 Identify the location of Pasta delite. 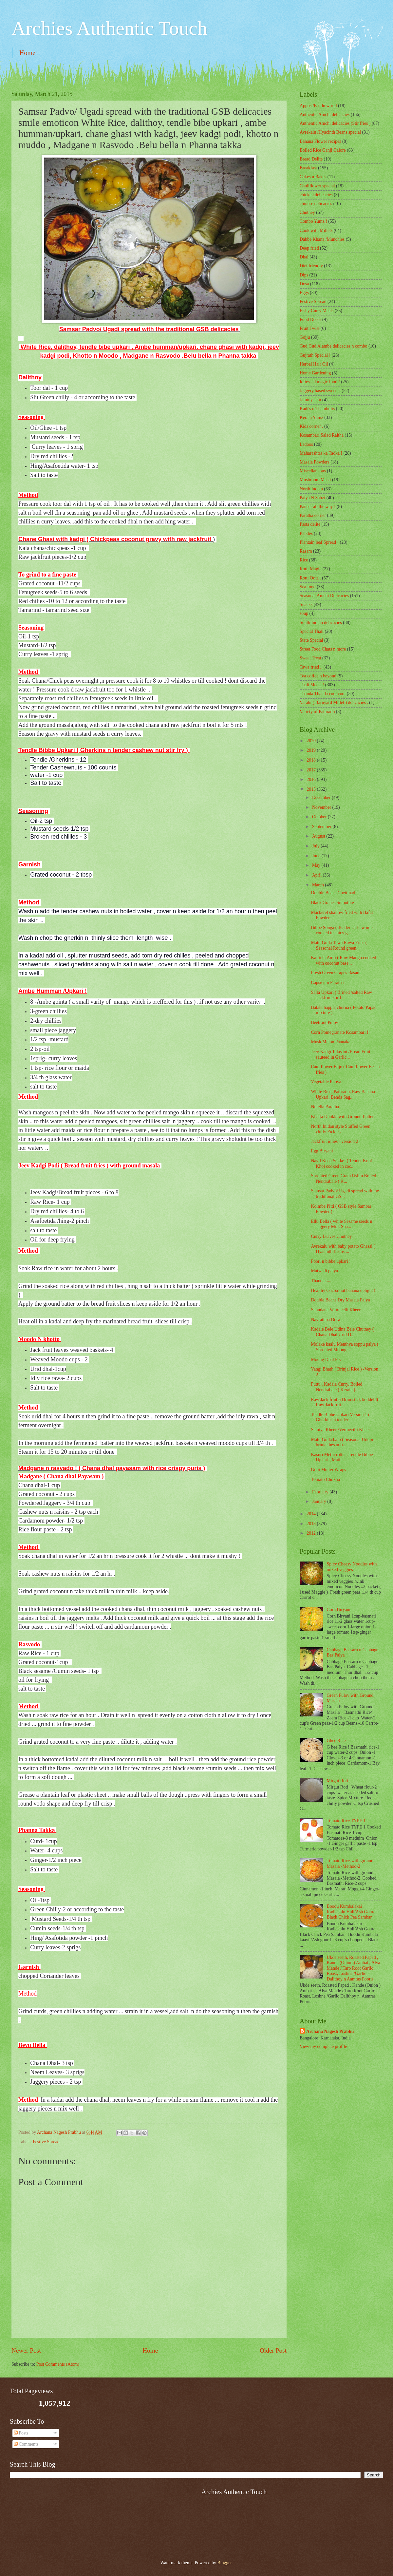
(310, 524).